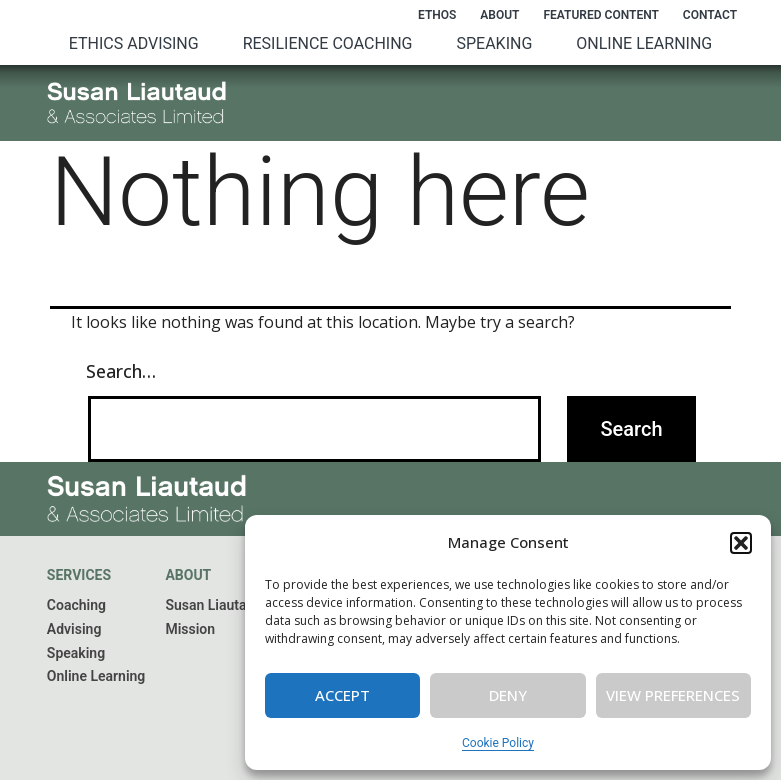 The height and width of the screenshot is (780, 781). Describe the element at coordinates (494, 43) in the screenshot. I see `Speaking` at that location.